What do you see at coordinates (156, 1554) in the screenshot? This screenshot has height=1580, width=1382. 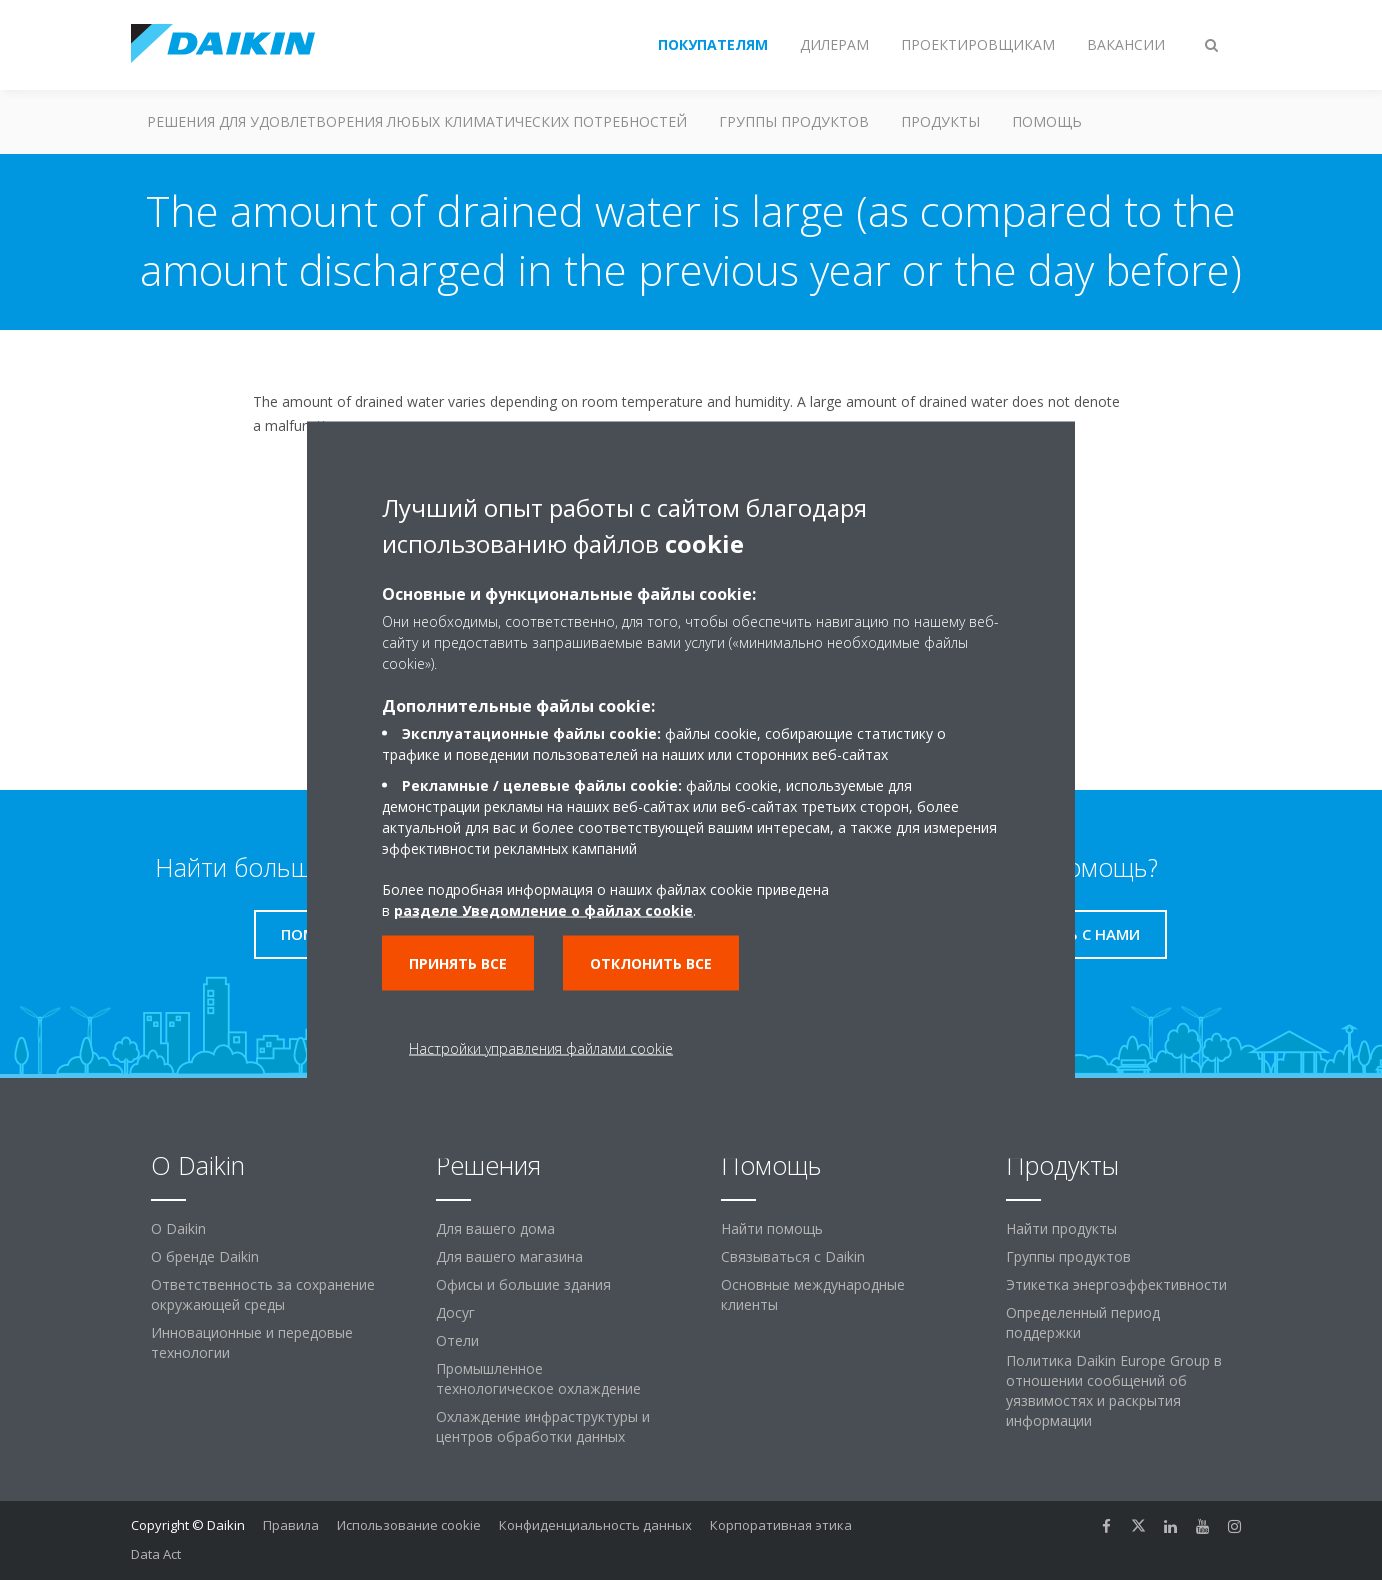 I see `Data Act` at bounding box center [156, 1554].